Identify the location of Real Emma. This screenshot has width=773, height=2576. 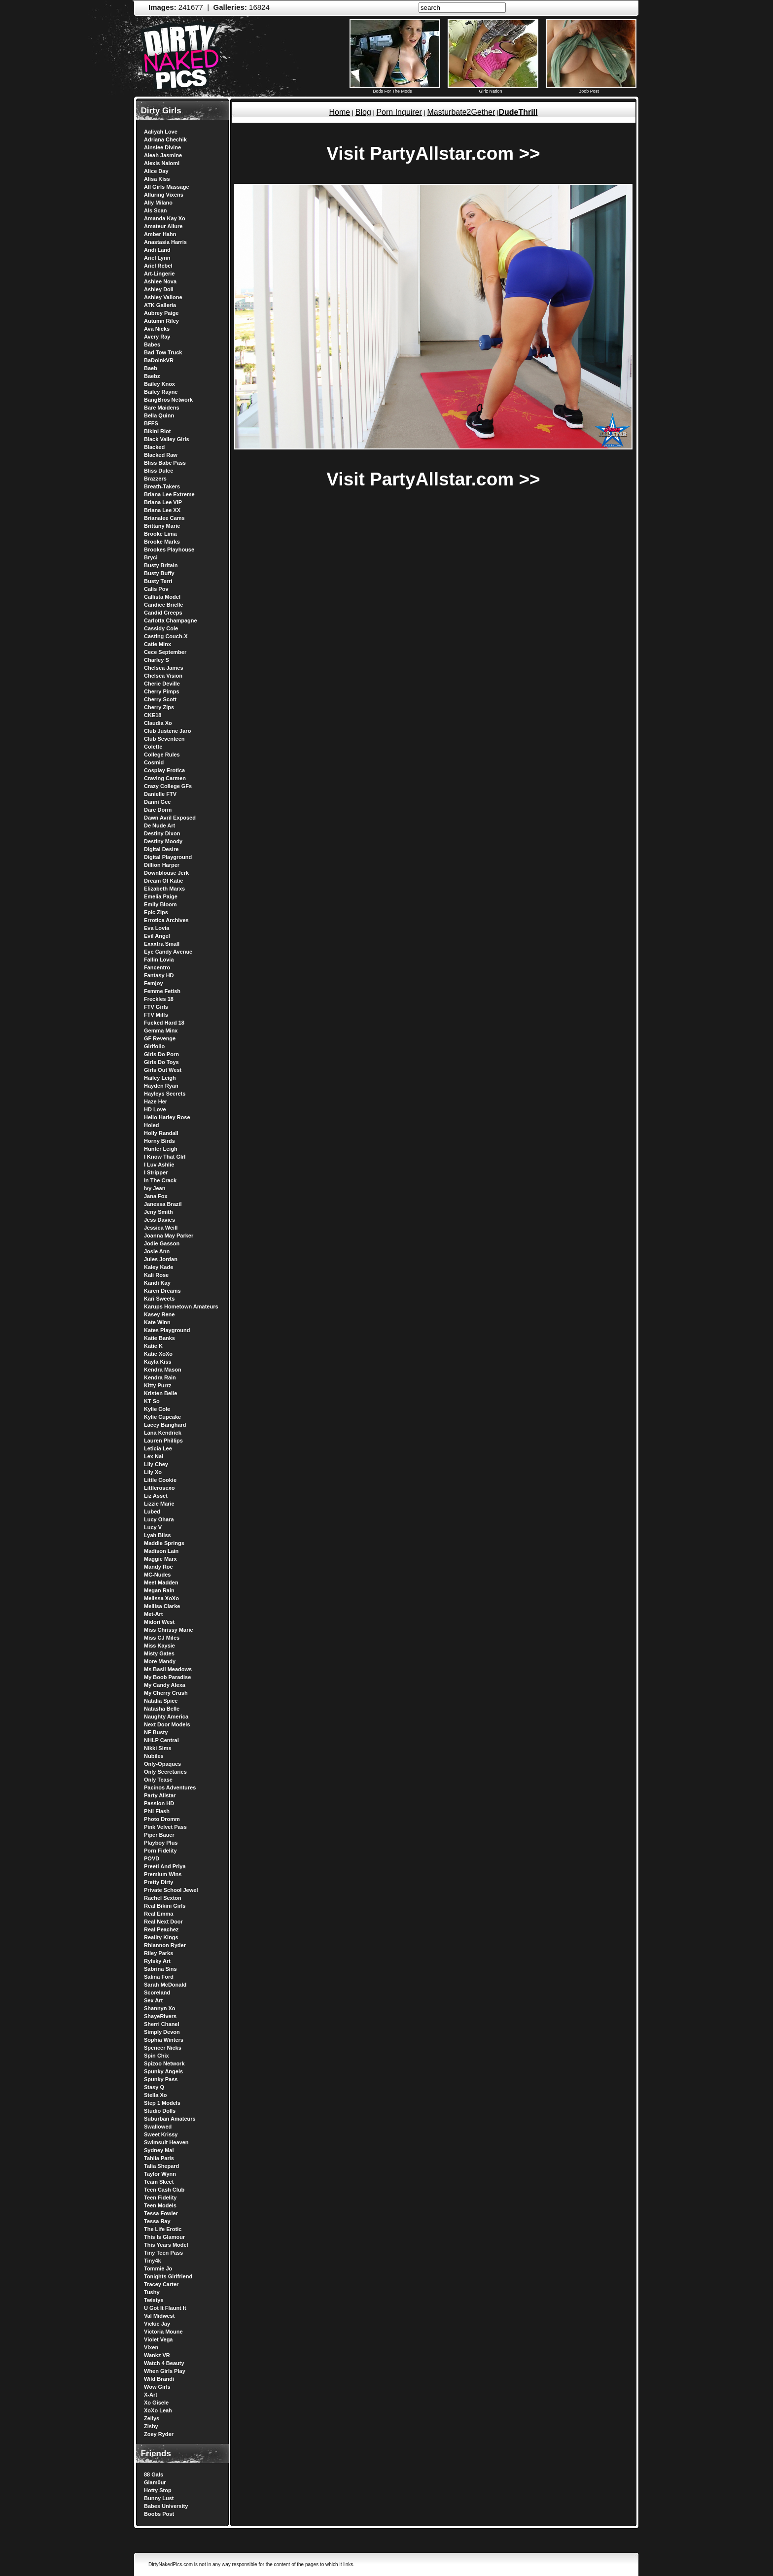
(158, 1914).